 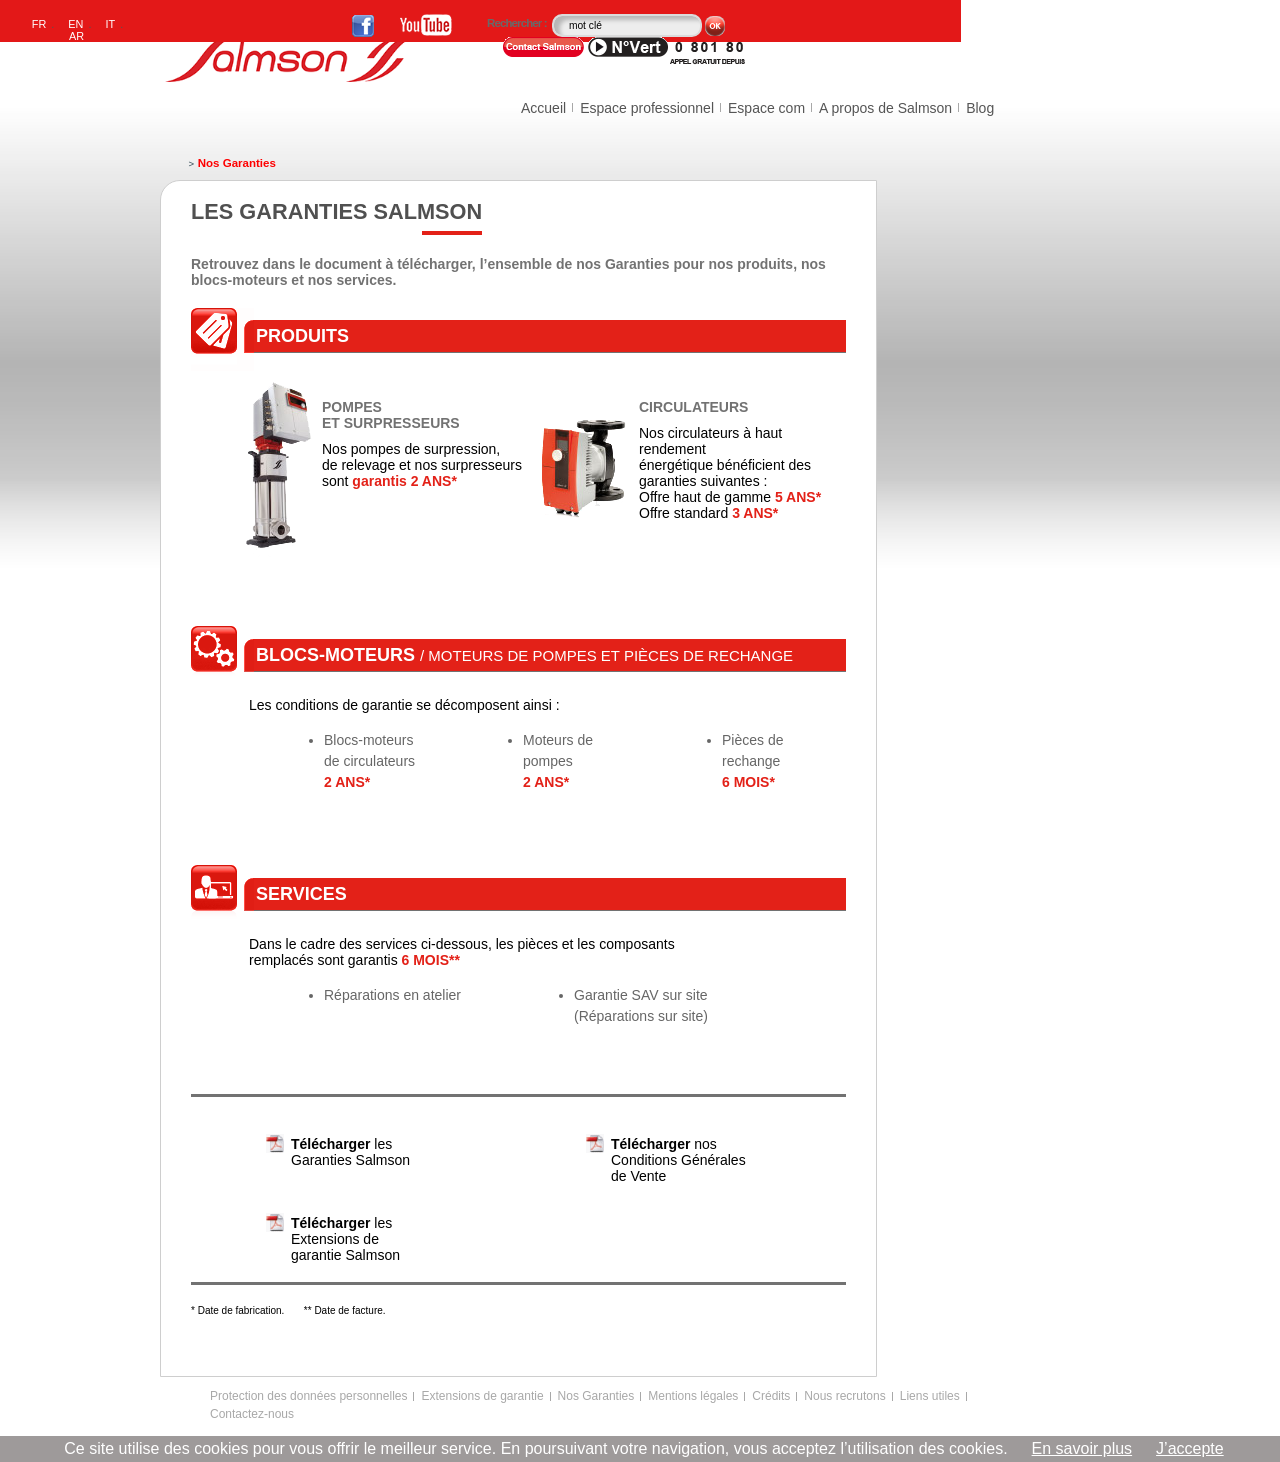 I want to click on Nous recrutons, so click(x=844, y=1396).